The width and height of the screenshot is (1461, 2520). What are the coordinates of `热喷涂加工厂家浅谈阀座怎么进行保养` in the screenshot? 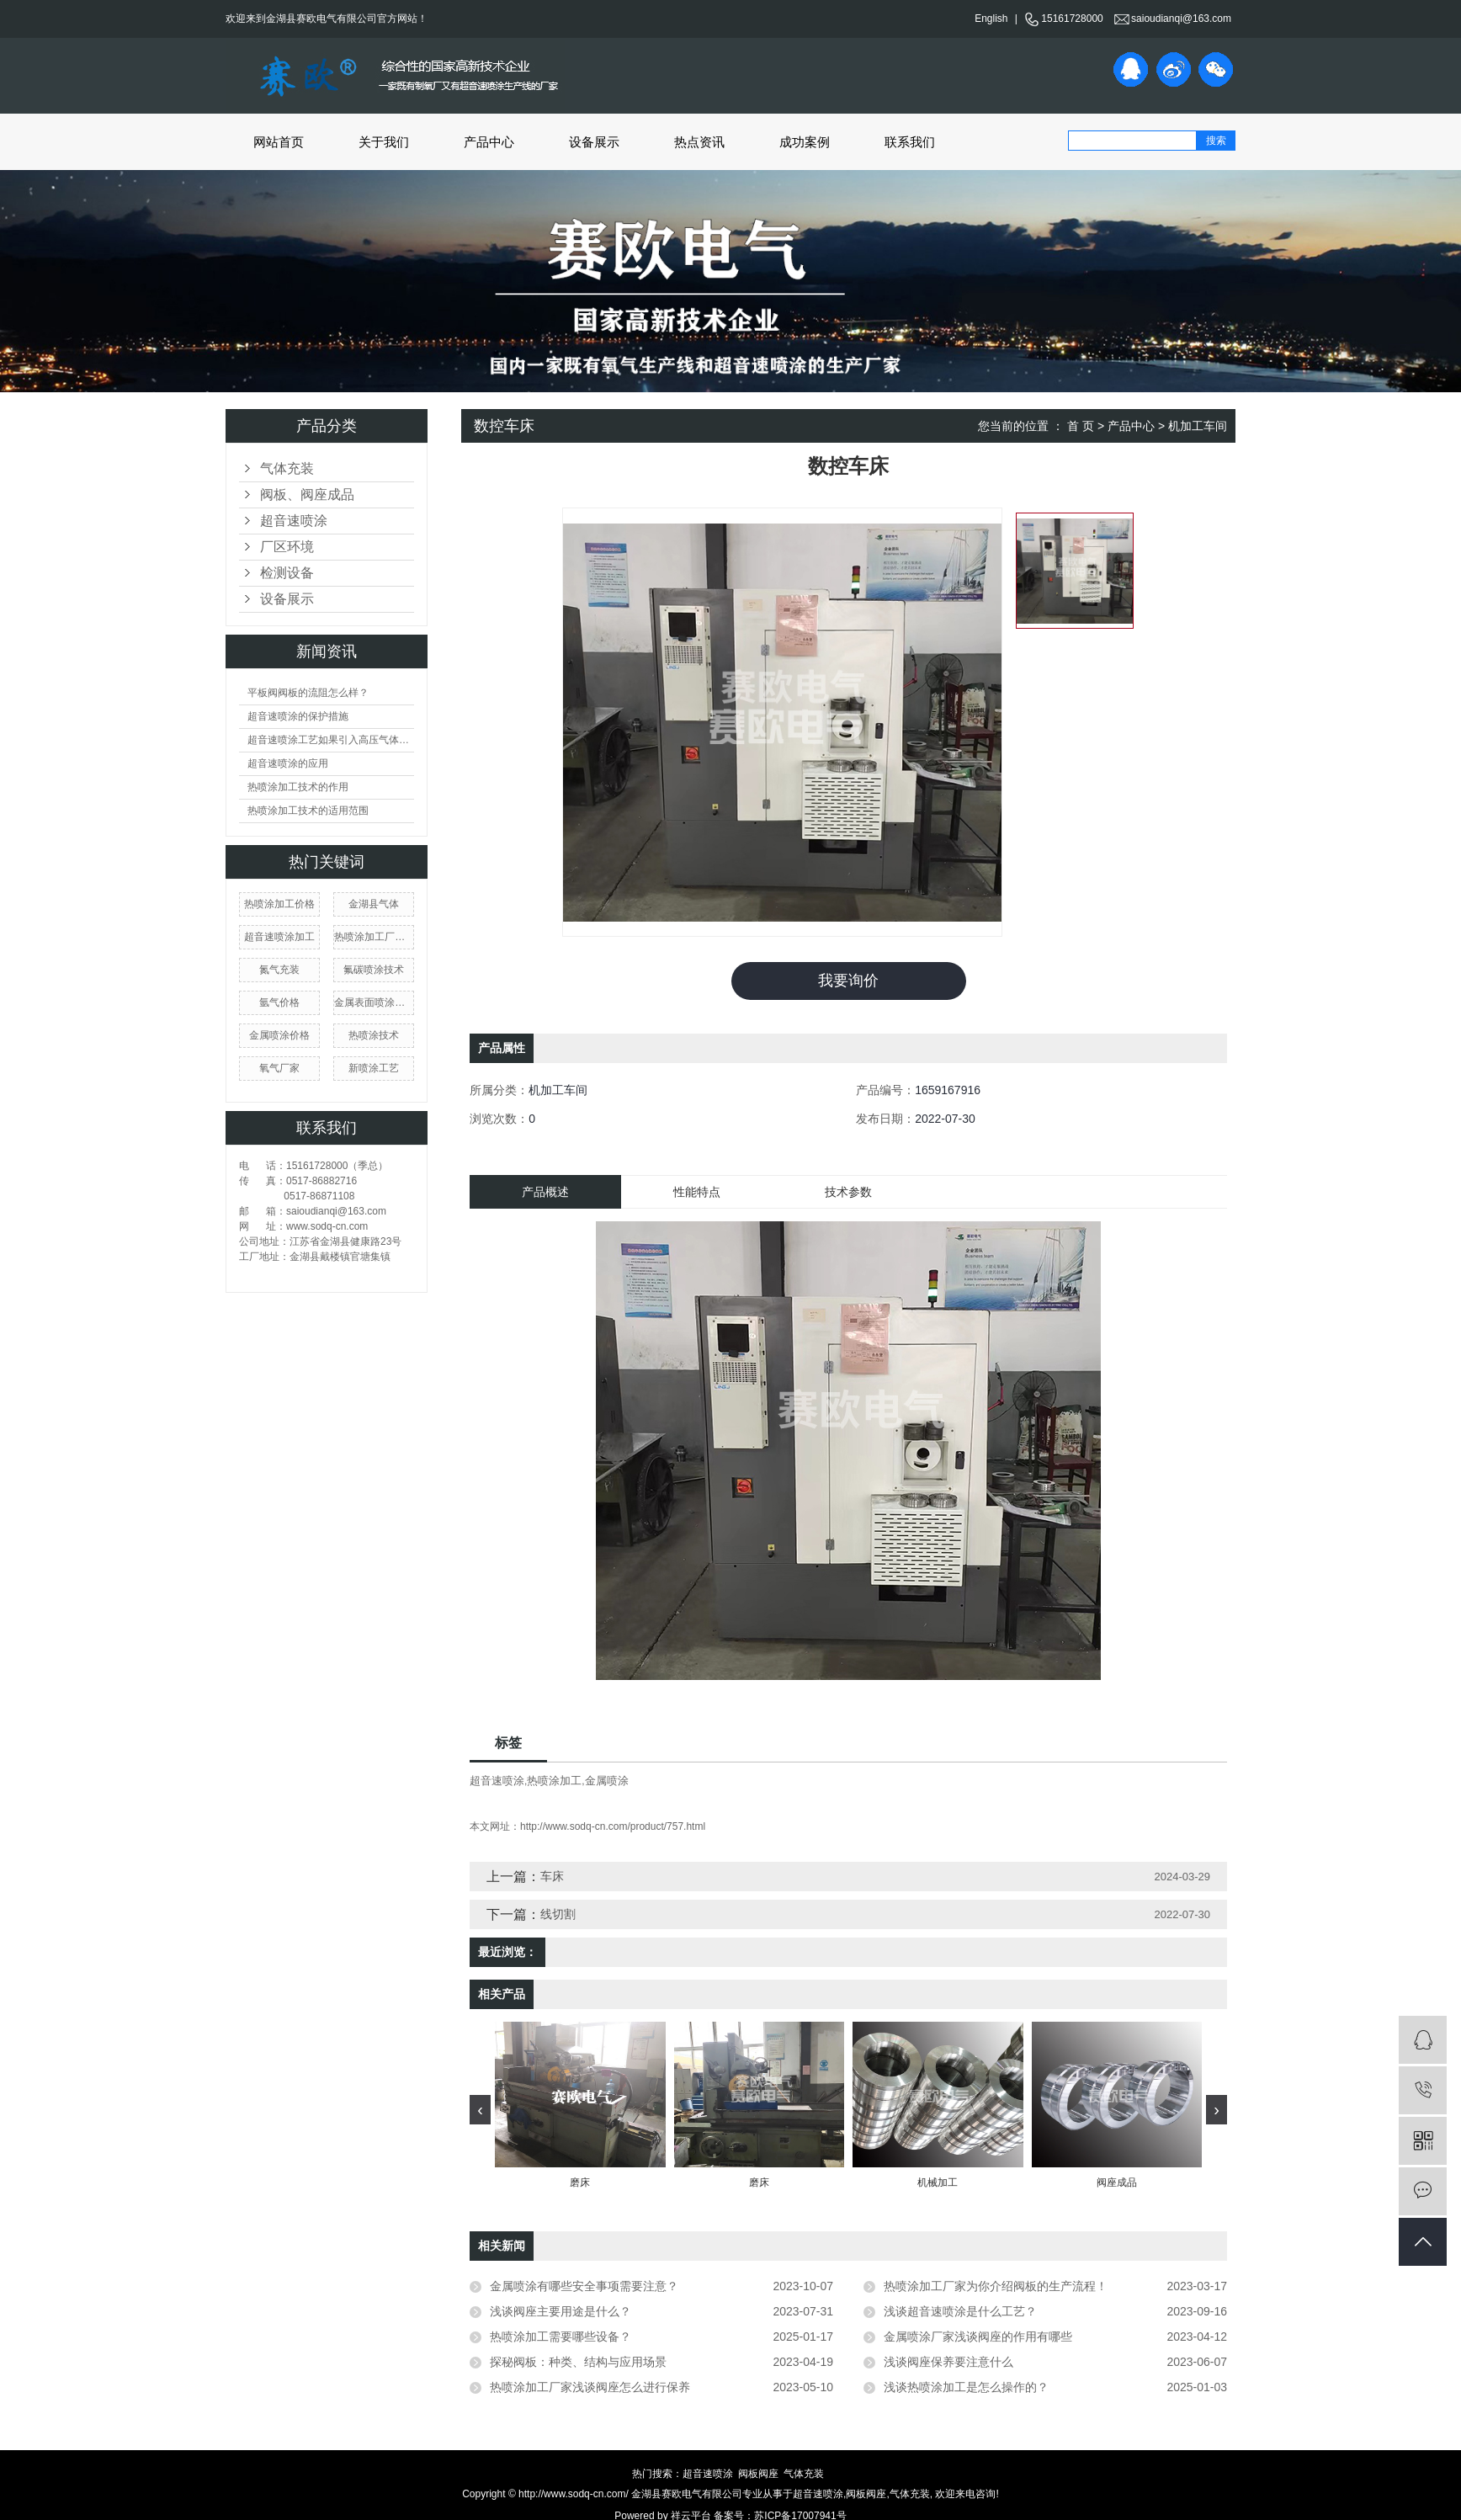 It's located at (590, 2387).